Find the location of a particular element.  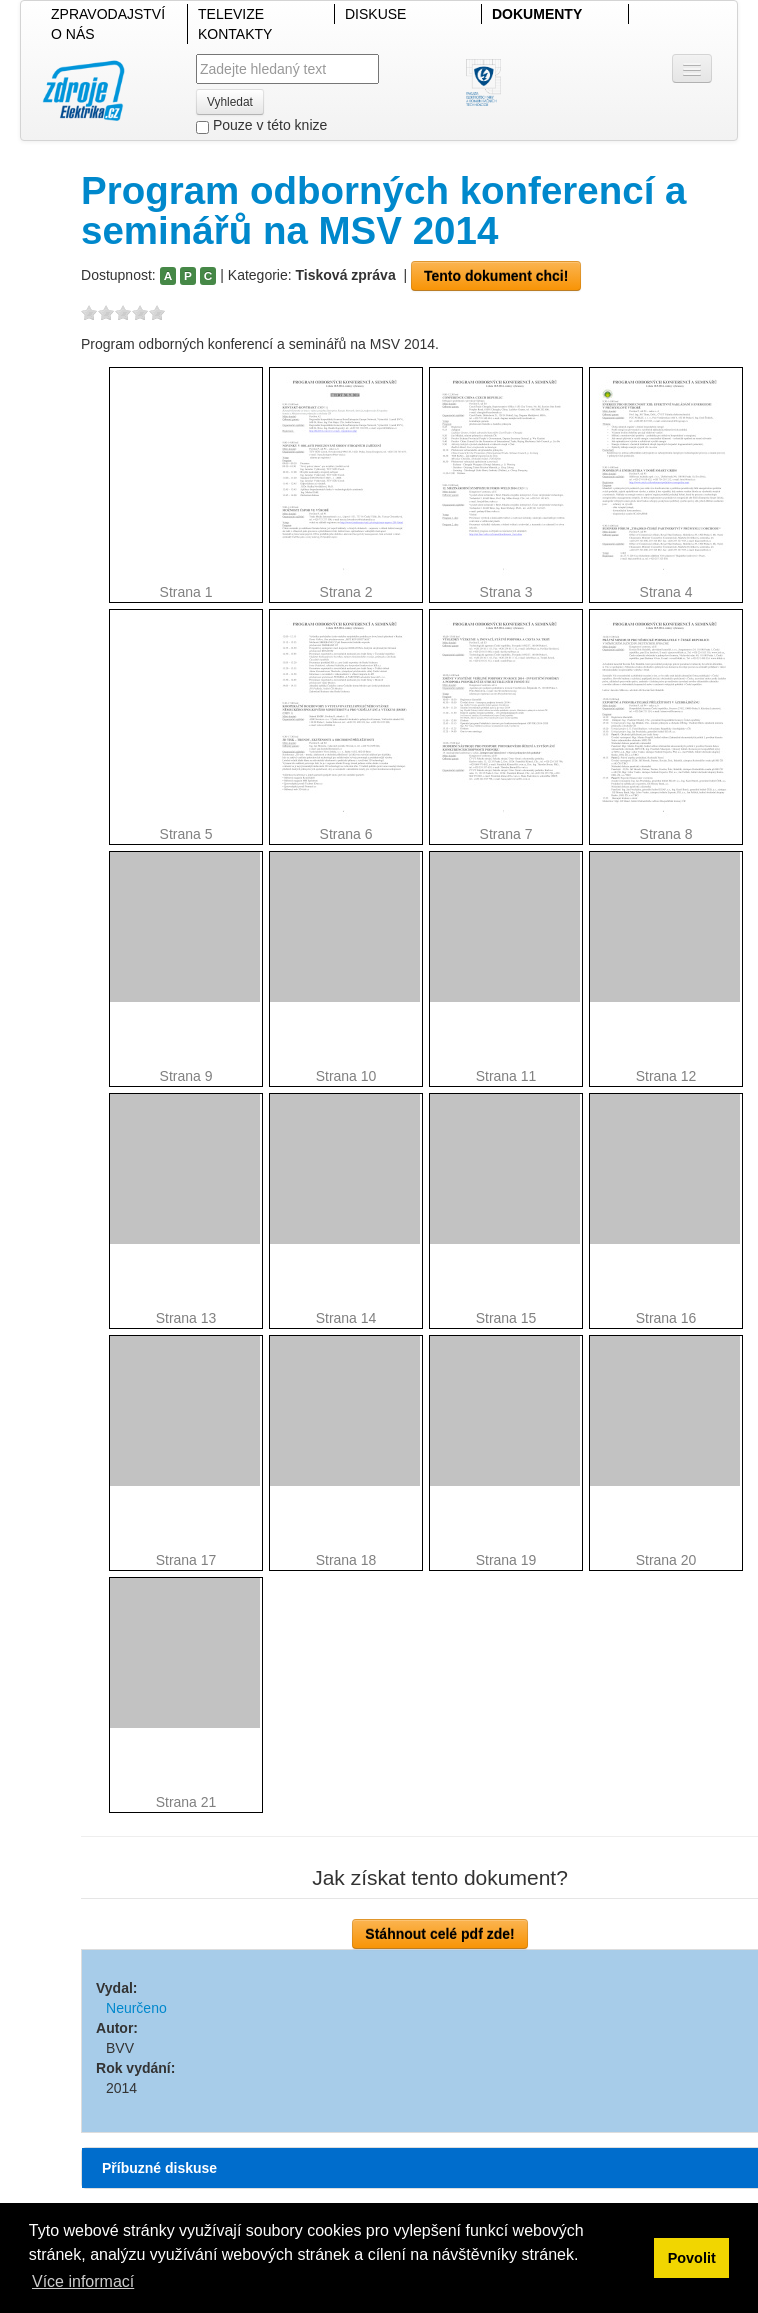

Vyhledat is located at coordinates (230, 102).